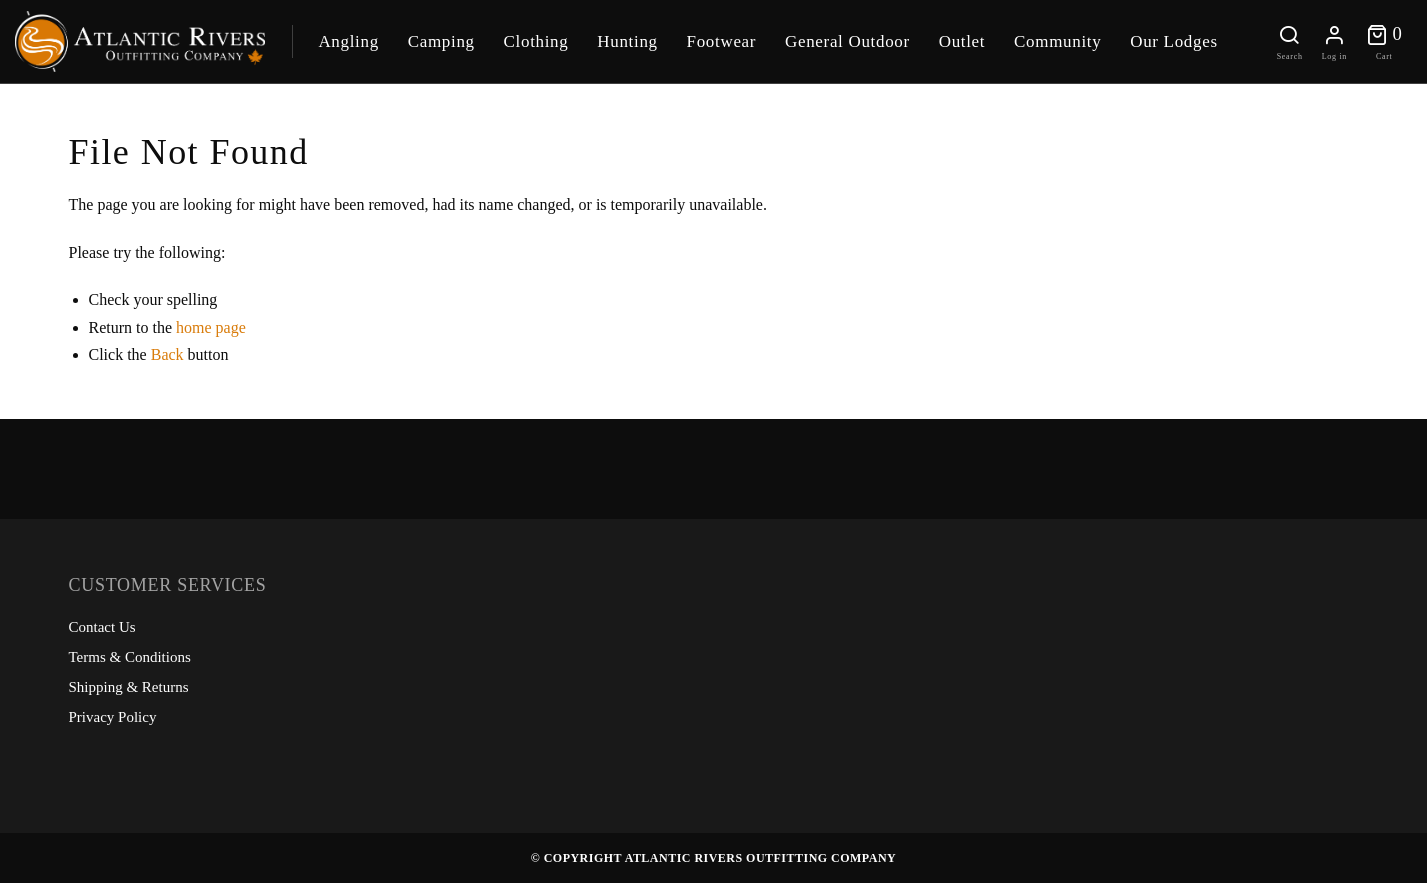 The image size is (1427, 883). I want to click on Angling, so click(348, 41).